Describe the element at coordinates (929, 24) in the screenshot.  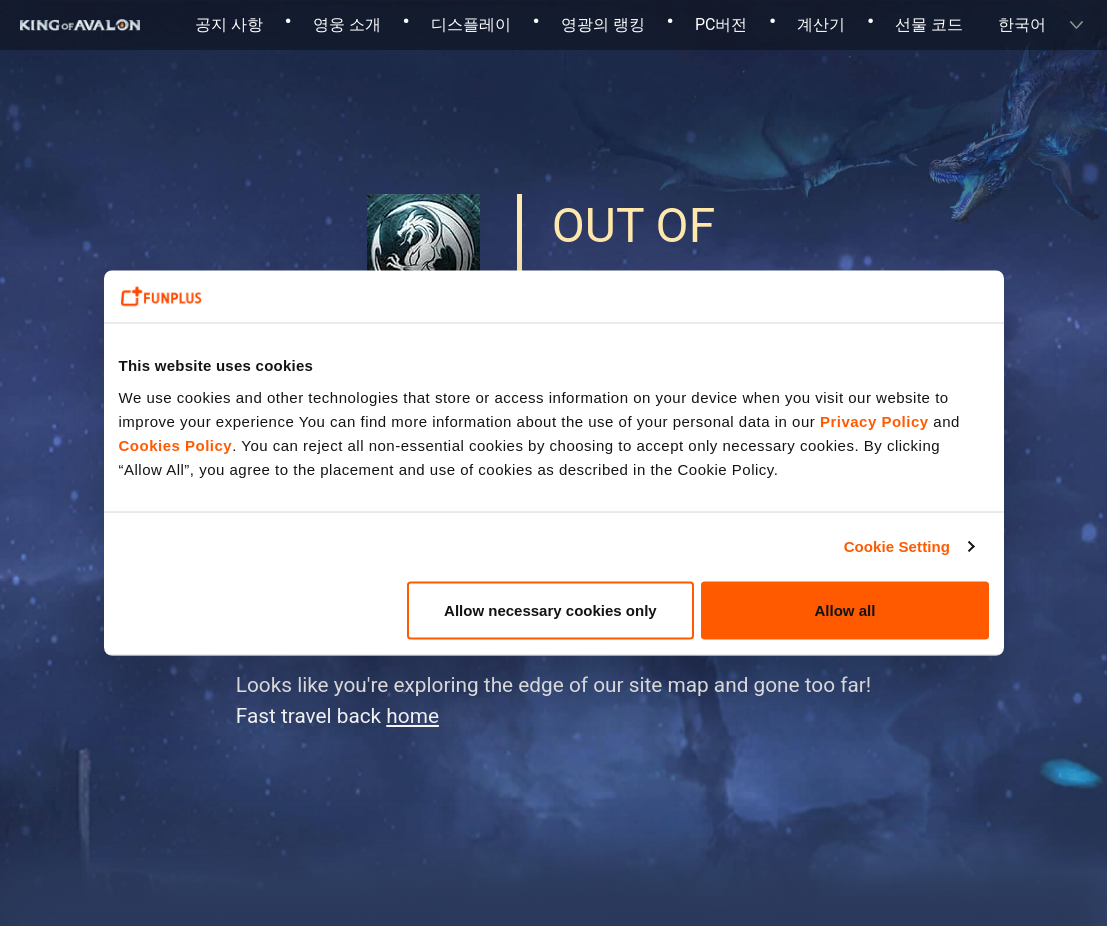
I see `선물 코드` at that location.